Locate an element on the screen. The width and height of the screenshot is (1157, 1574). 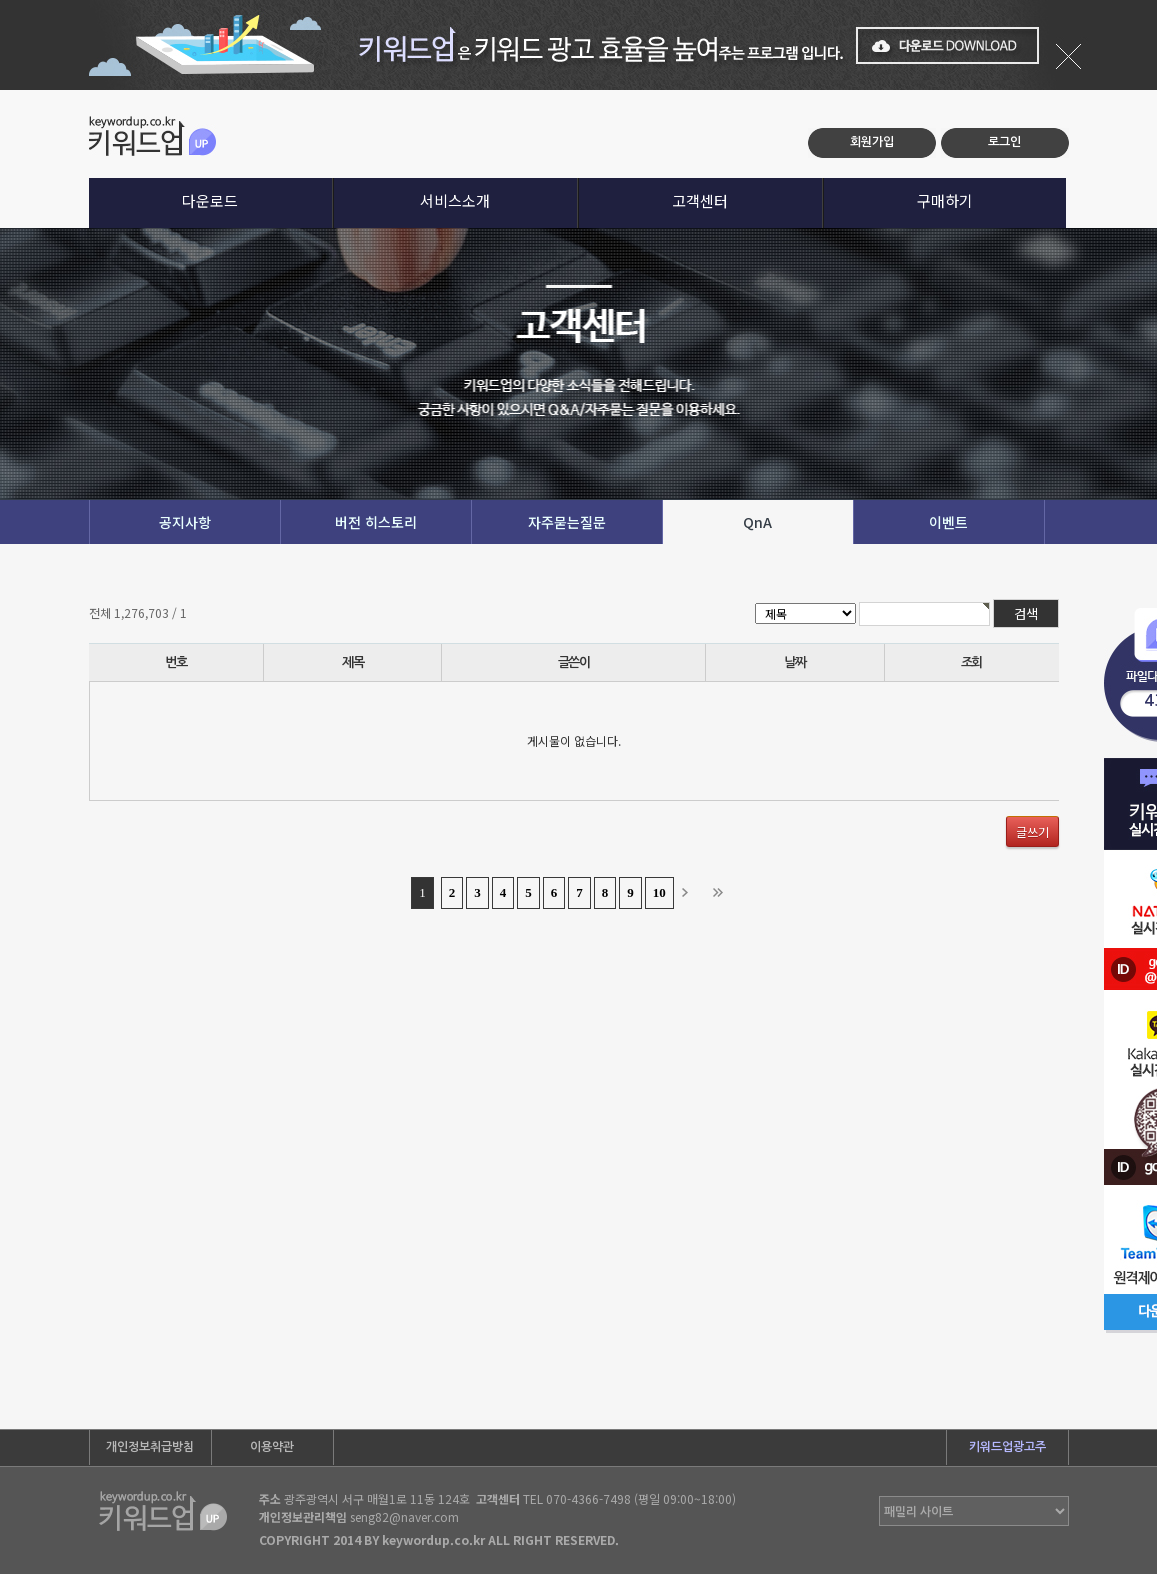
이벤트 is located at coordinates (948, 522).